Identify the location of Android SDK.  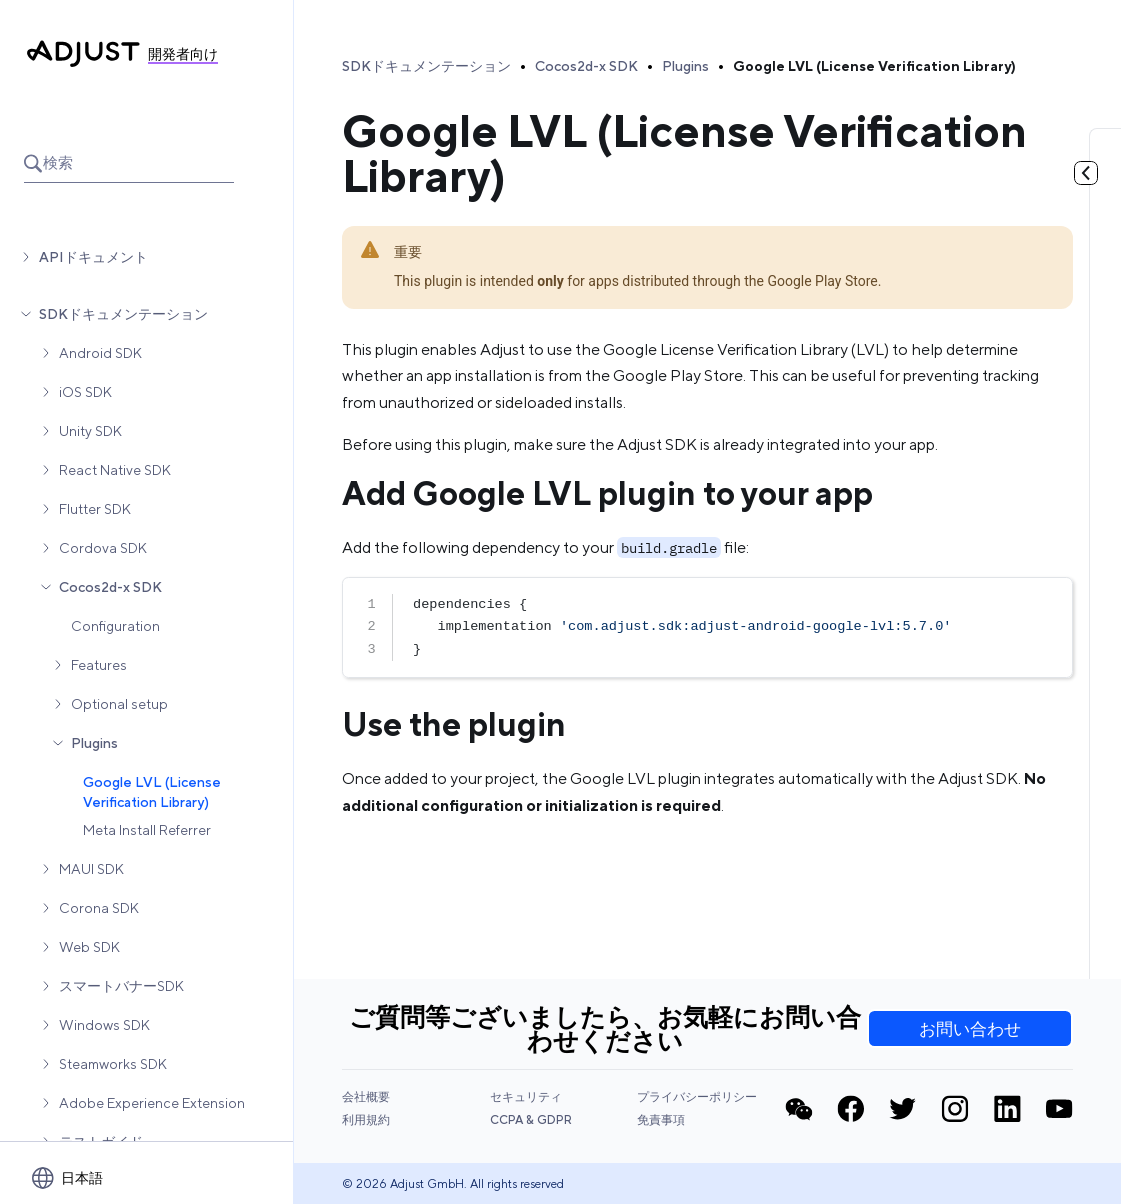
(100, 353).